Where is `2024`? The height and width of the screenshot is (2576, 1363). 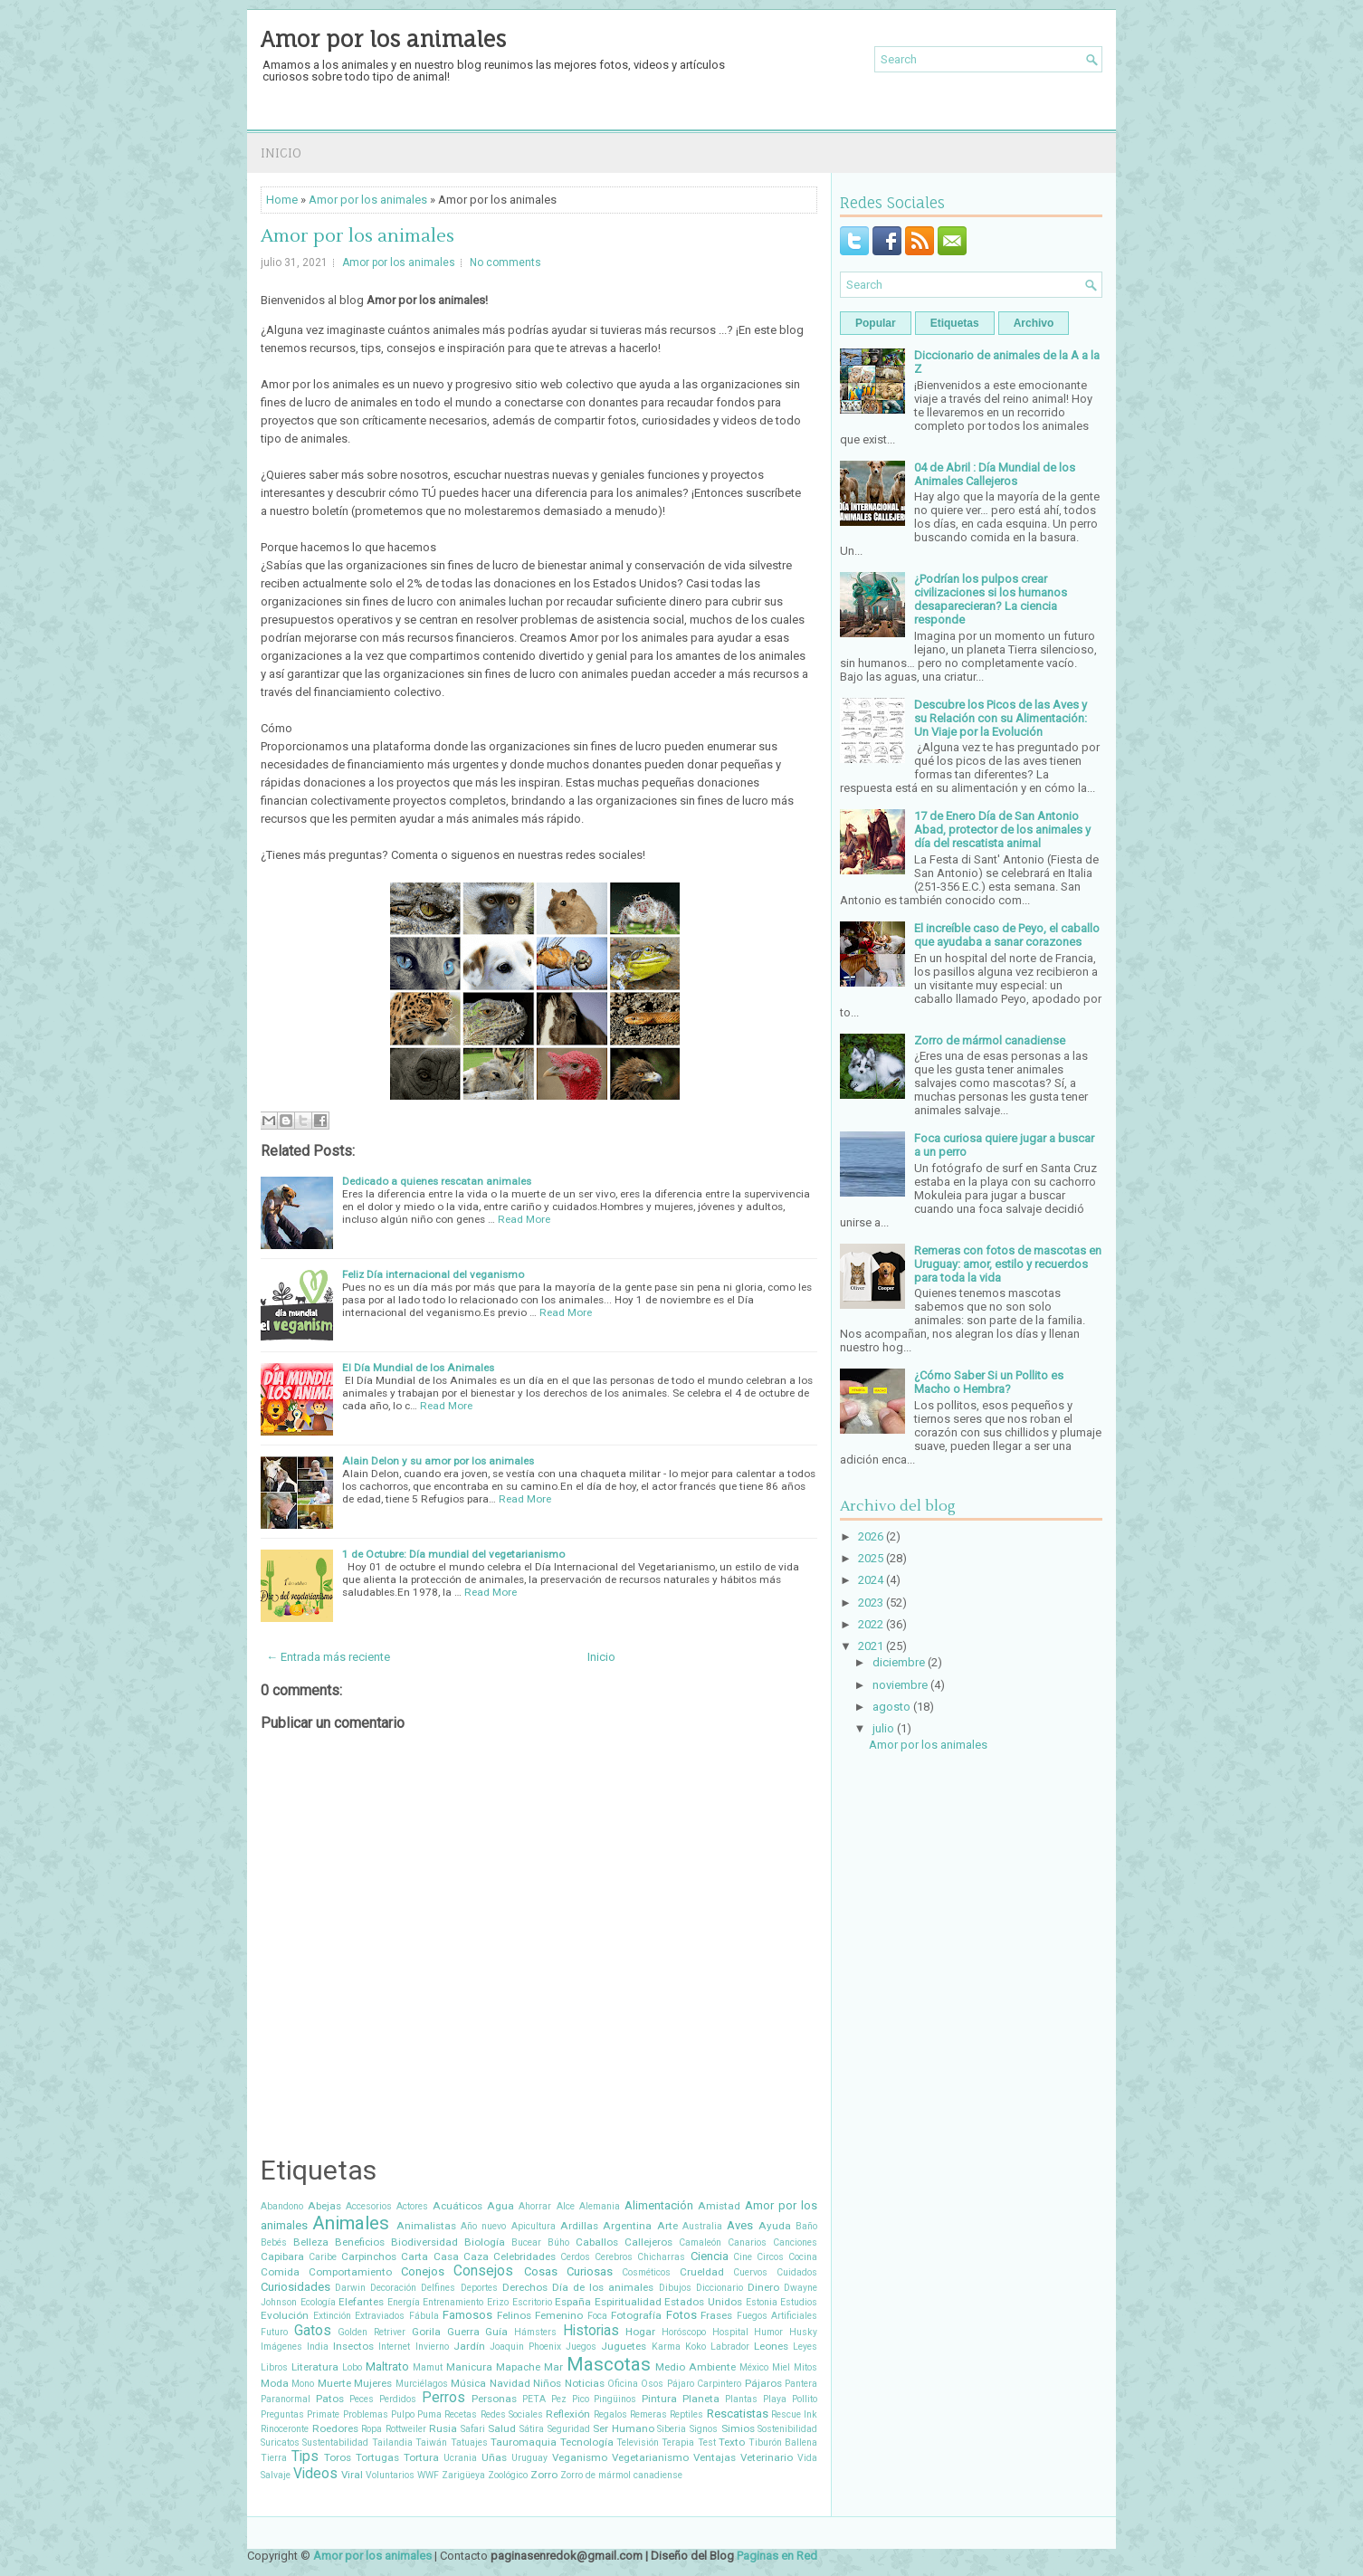 2024 is located at coordinates (870, 1580).